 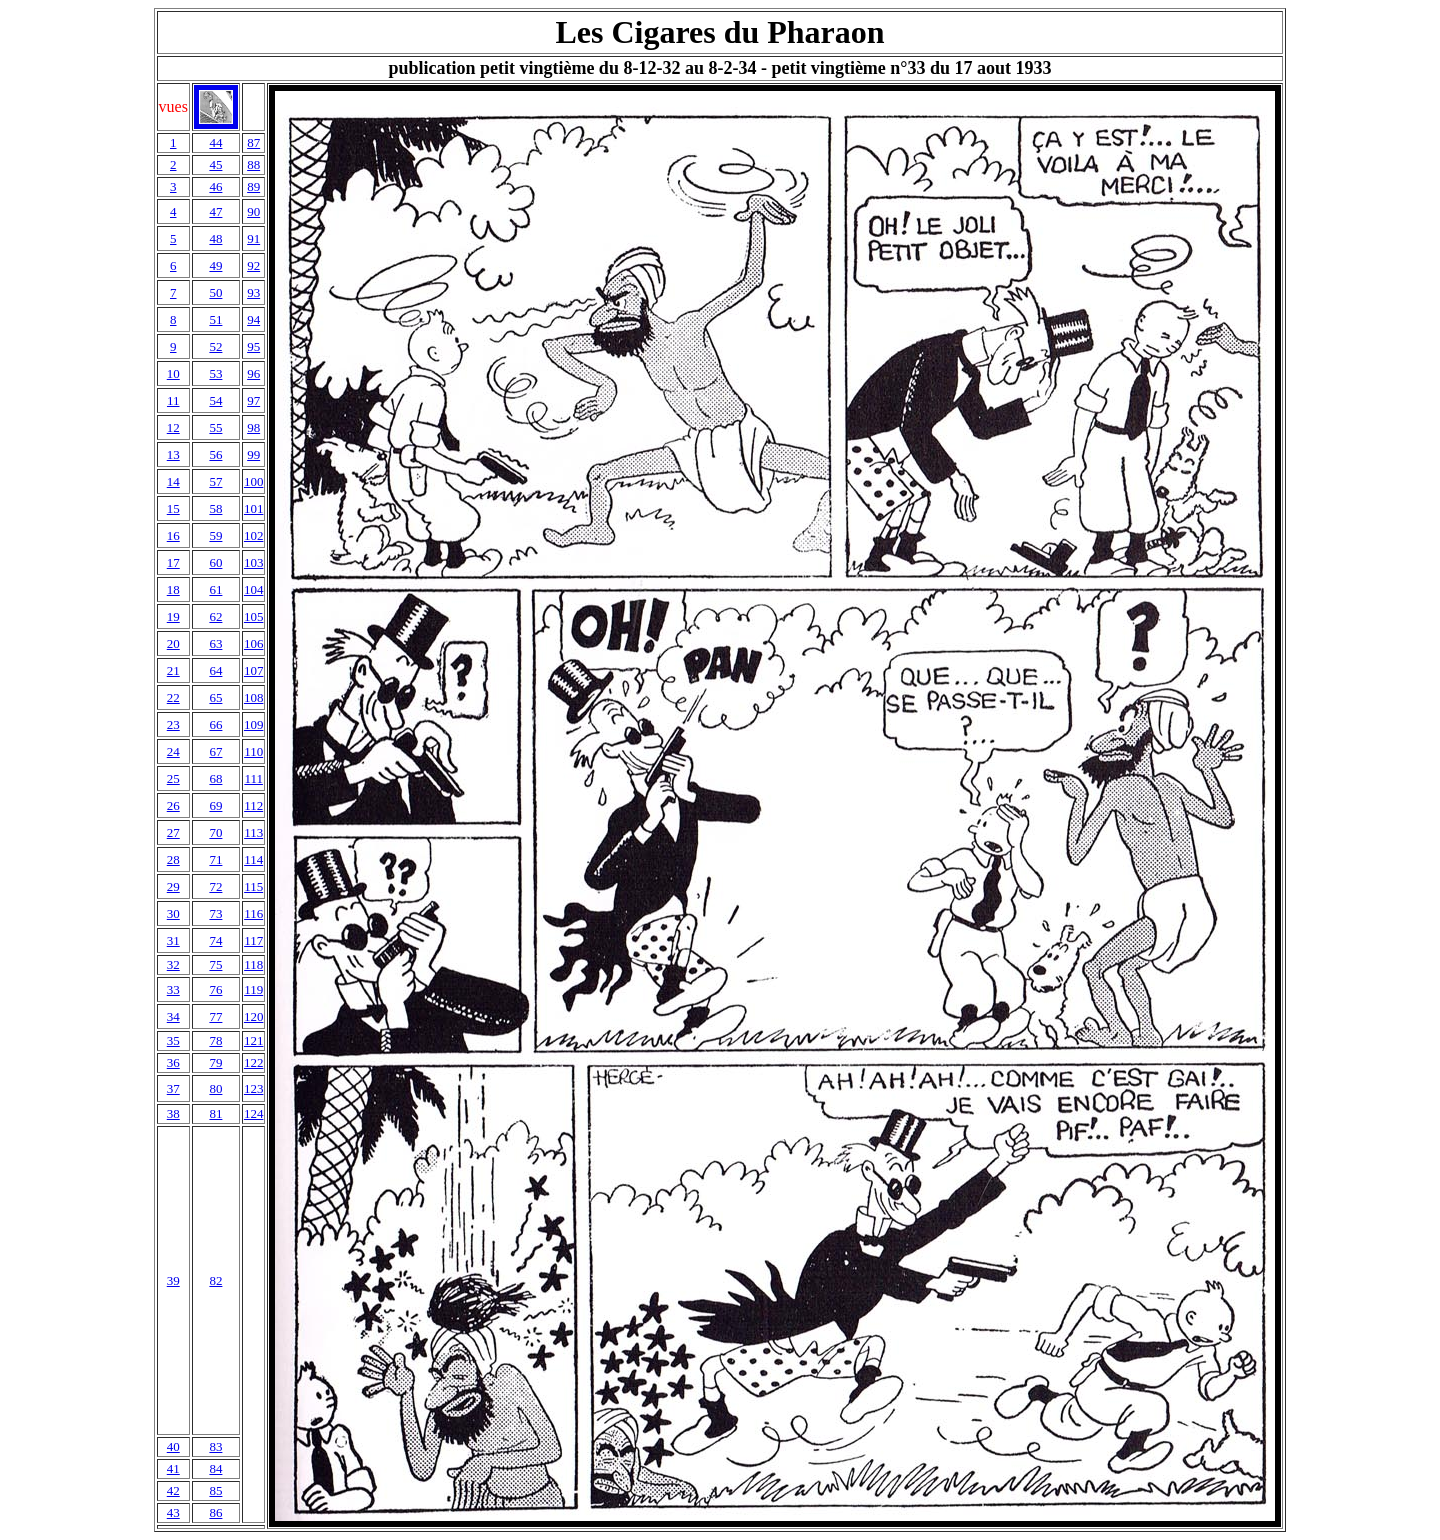 What do you see at coordinates (254, 481) in the screenshot?
I see `100` at bounding box center [254, 481].